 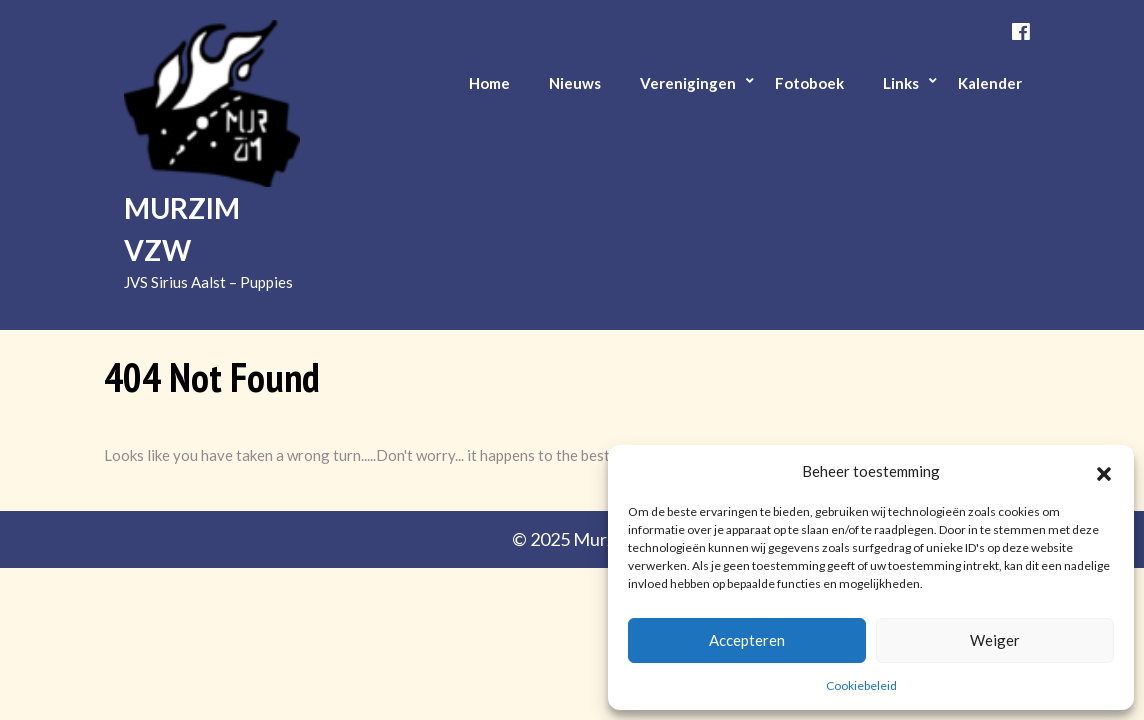 What do you see at coordinates (575, 83) in the screenshot?
I see `Nieuws` at bounding box center [575, 83].